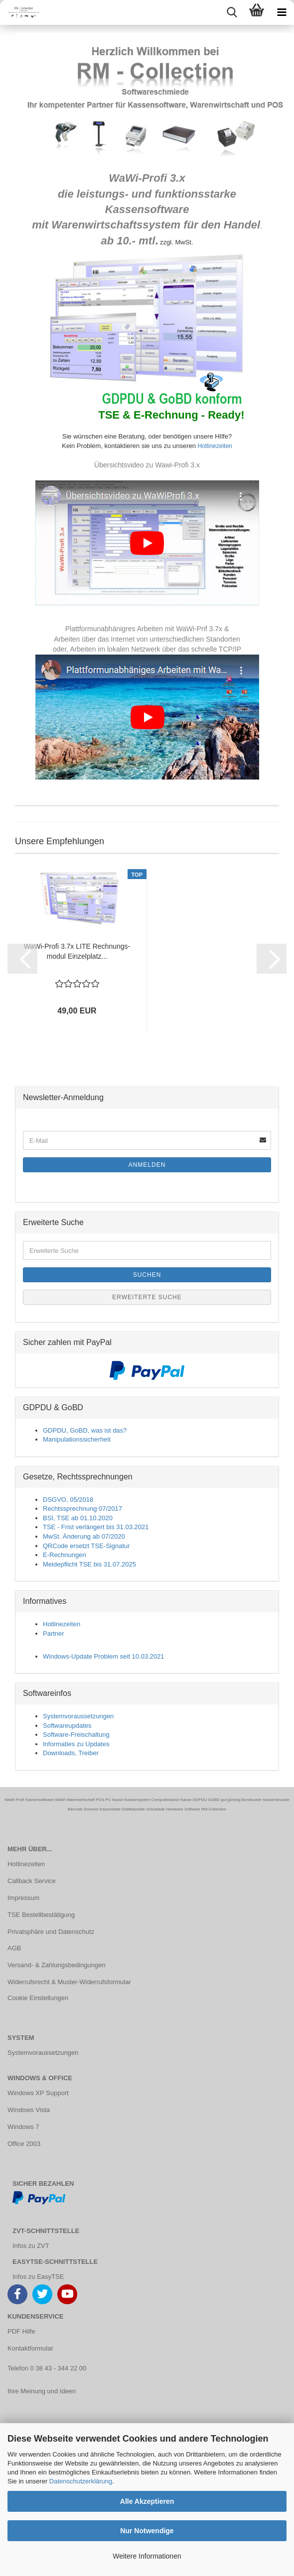 This screenshot has width=294, height=2576. I want to click on Suchen, so click(147, 1274).